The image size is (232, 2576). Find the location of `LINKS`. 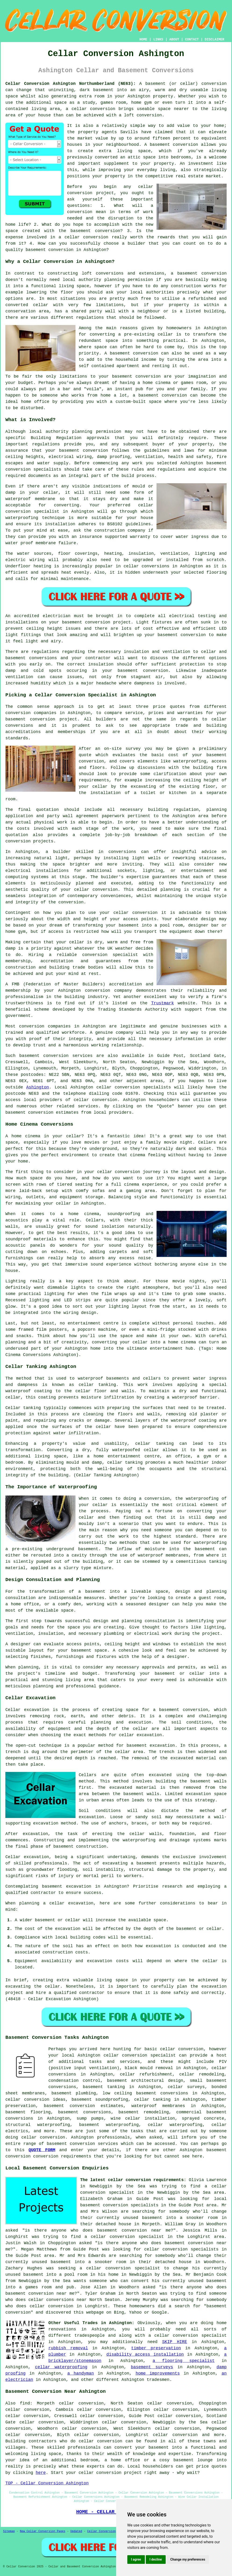

LINKS is located at coordinates (158, 39).